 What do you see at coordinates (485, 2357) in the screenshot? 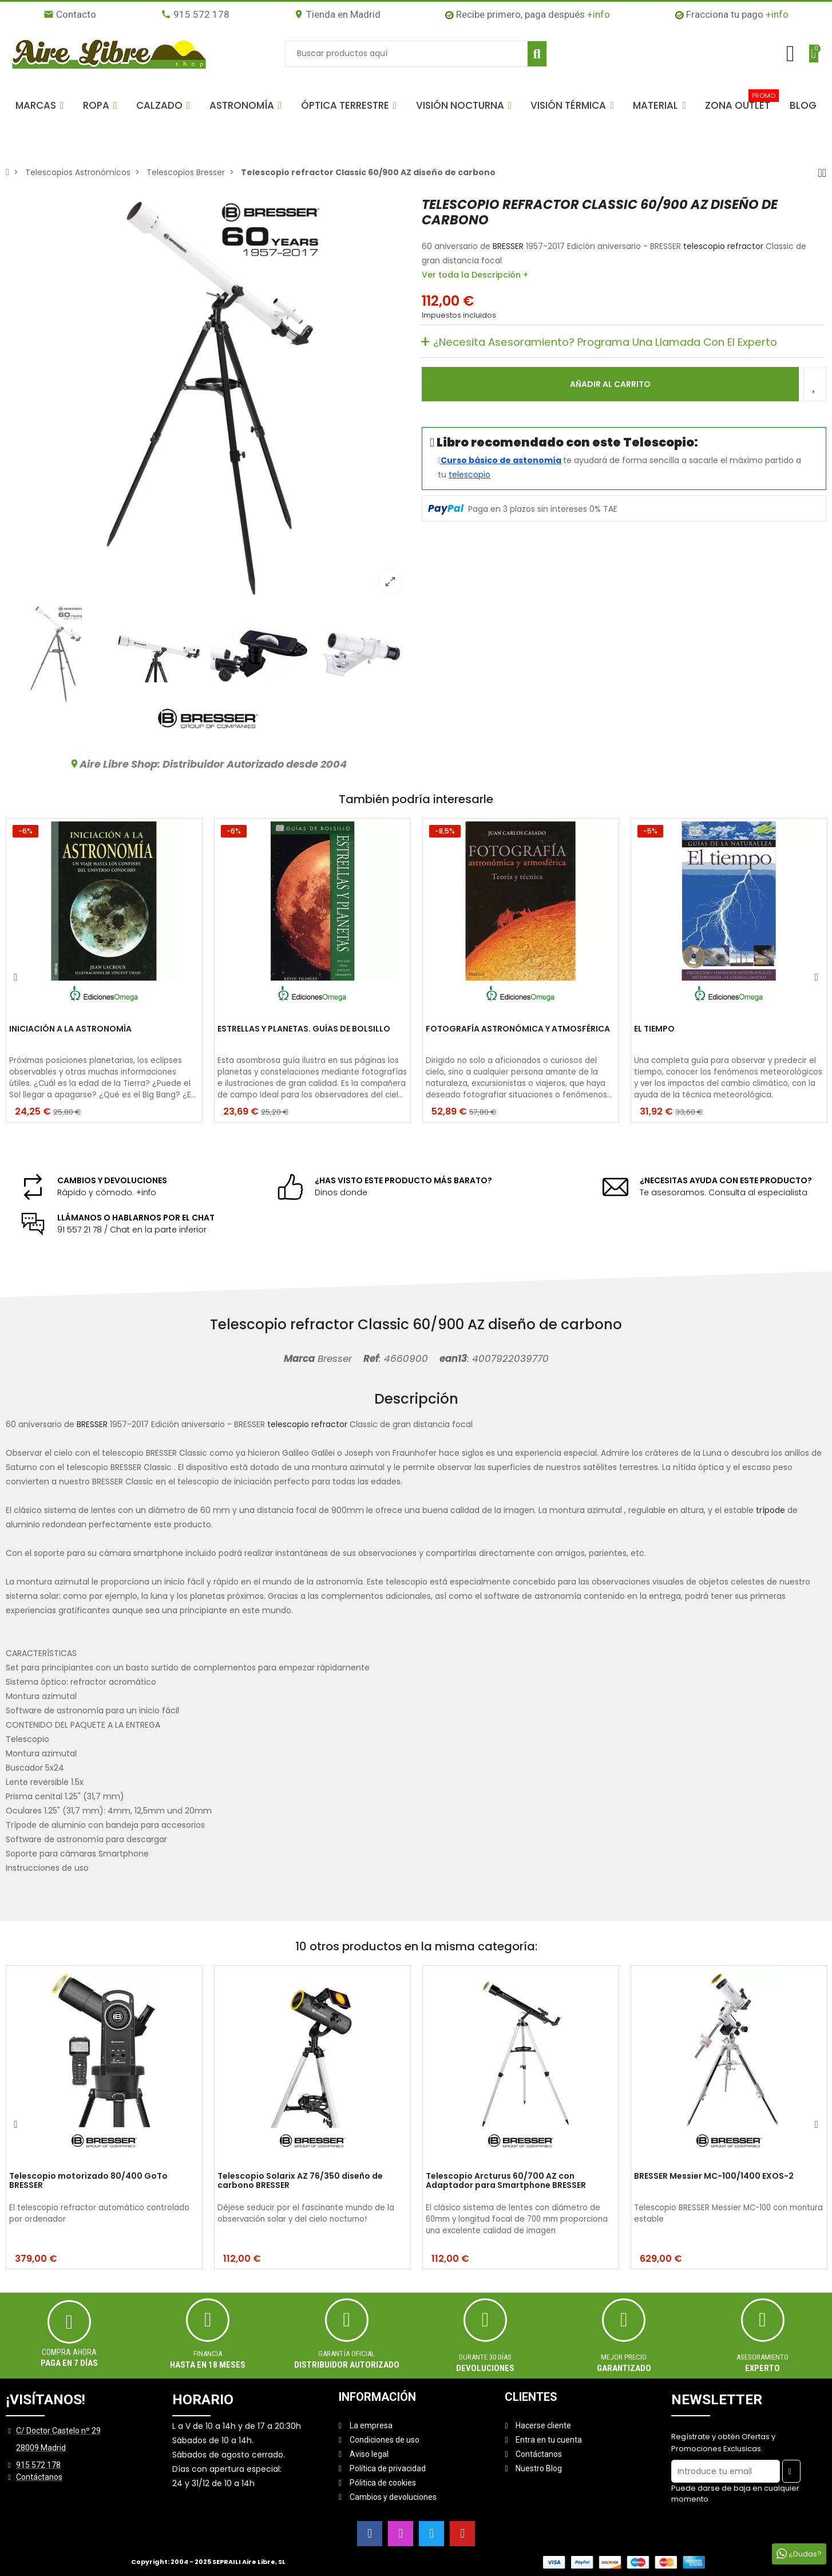
I see `Durante 30 días` at bounding box center [485, 2357].